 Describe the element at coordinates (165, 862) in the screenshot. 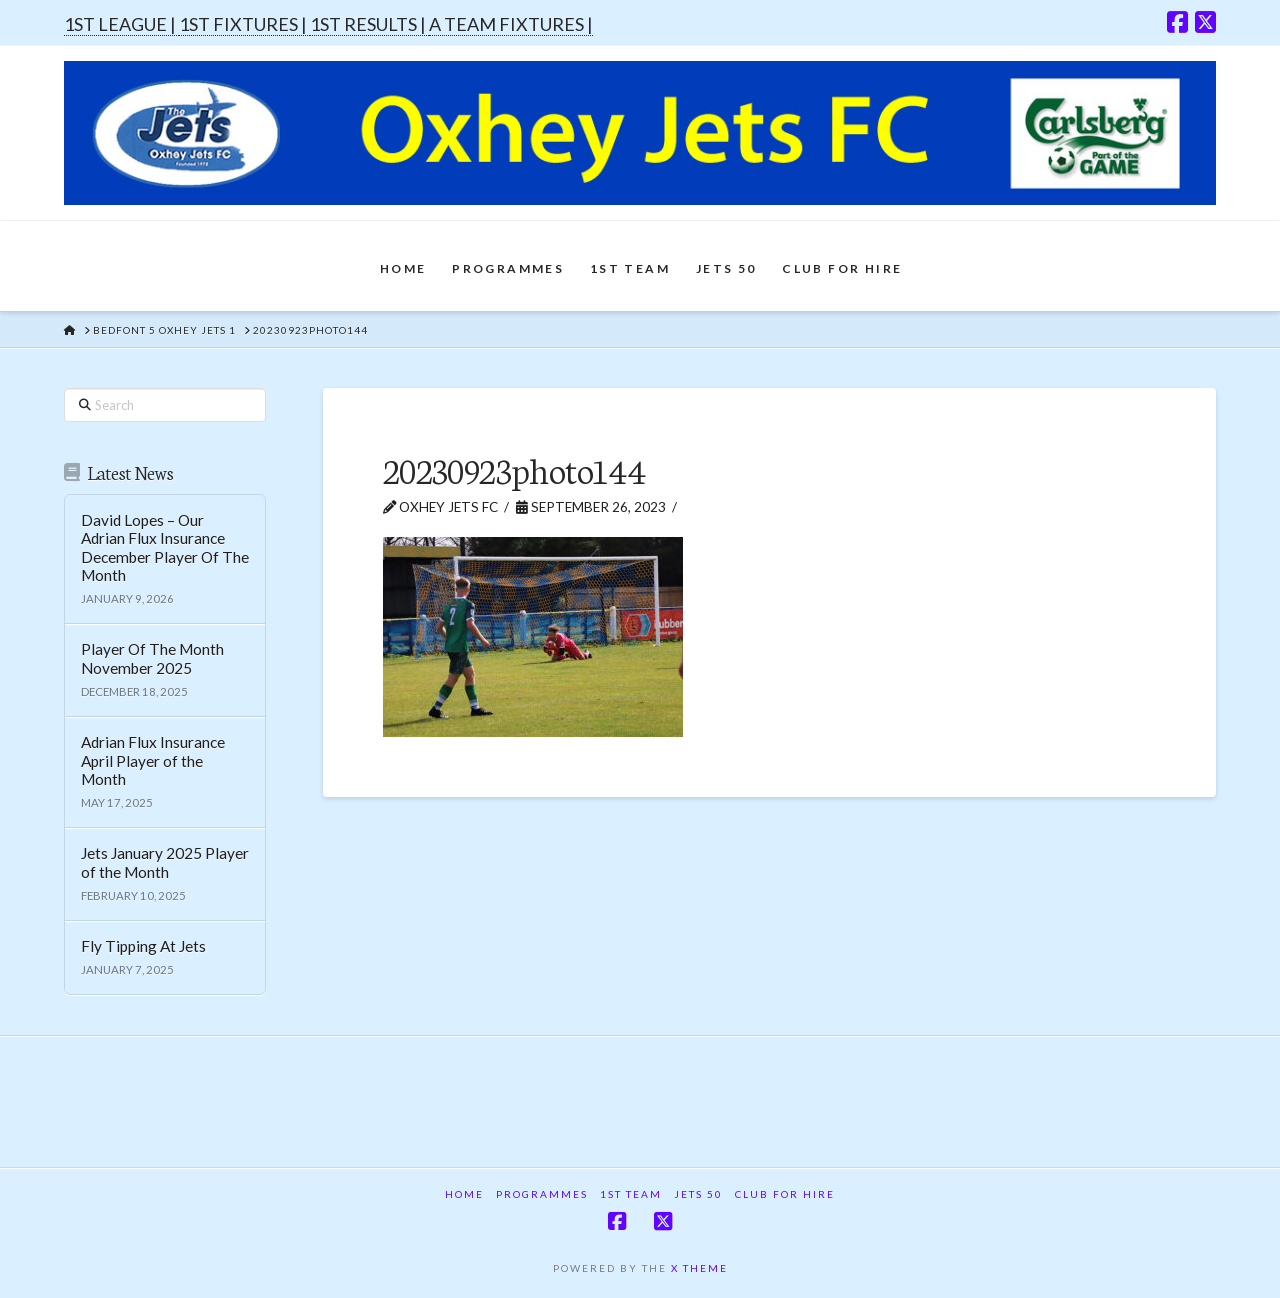

I see `Jets January 2025 Player of the Month` at that location.